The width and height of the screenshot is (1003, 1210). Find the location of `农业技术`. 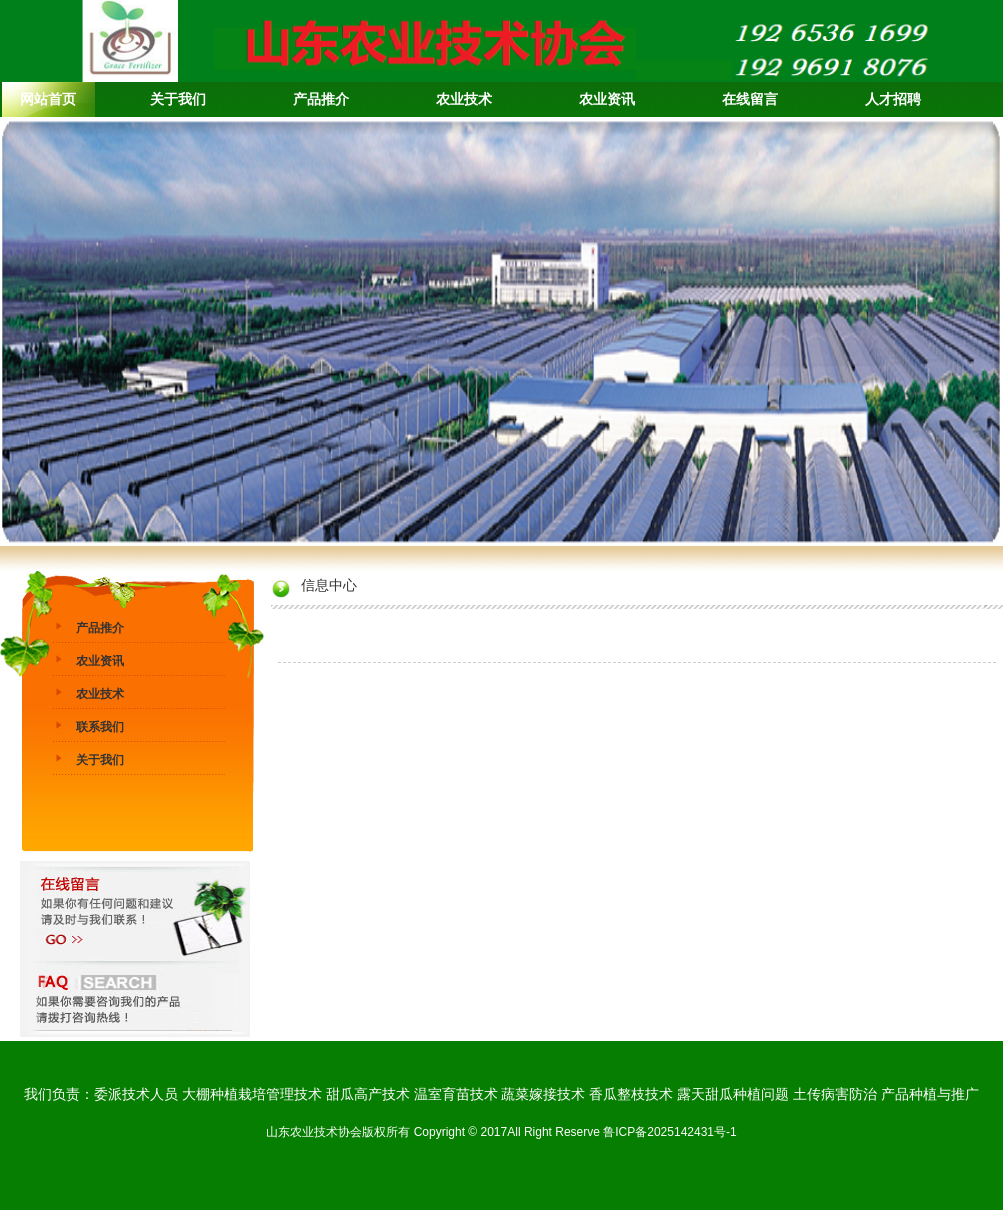

农业技术 is located at coordinates (100, 694).